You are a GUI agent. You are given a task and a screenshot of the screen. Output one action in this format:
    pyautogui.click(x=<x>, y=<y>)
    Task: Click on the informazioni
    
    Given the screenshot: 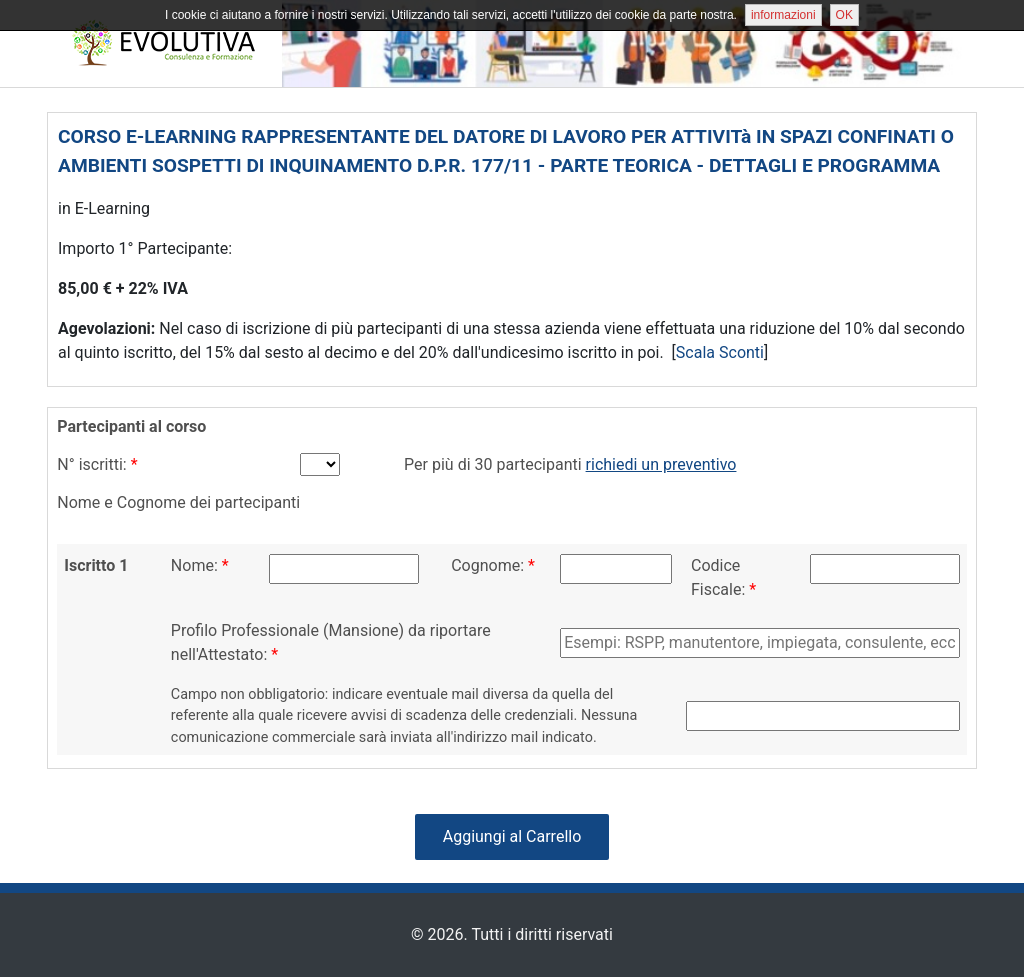 What is the action you would take?
    pyautogui.click(x=783, y=15)
    